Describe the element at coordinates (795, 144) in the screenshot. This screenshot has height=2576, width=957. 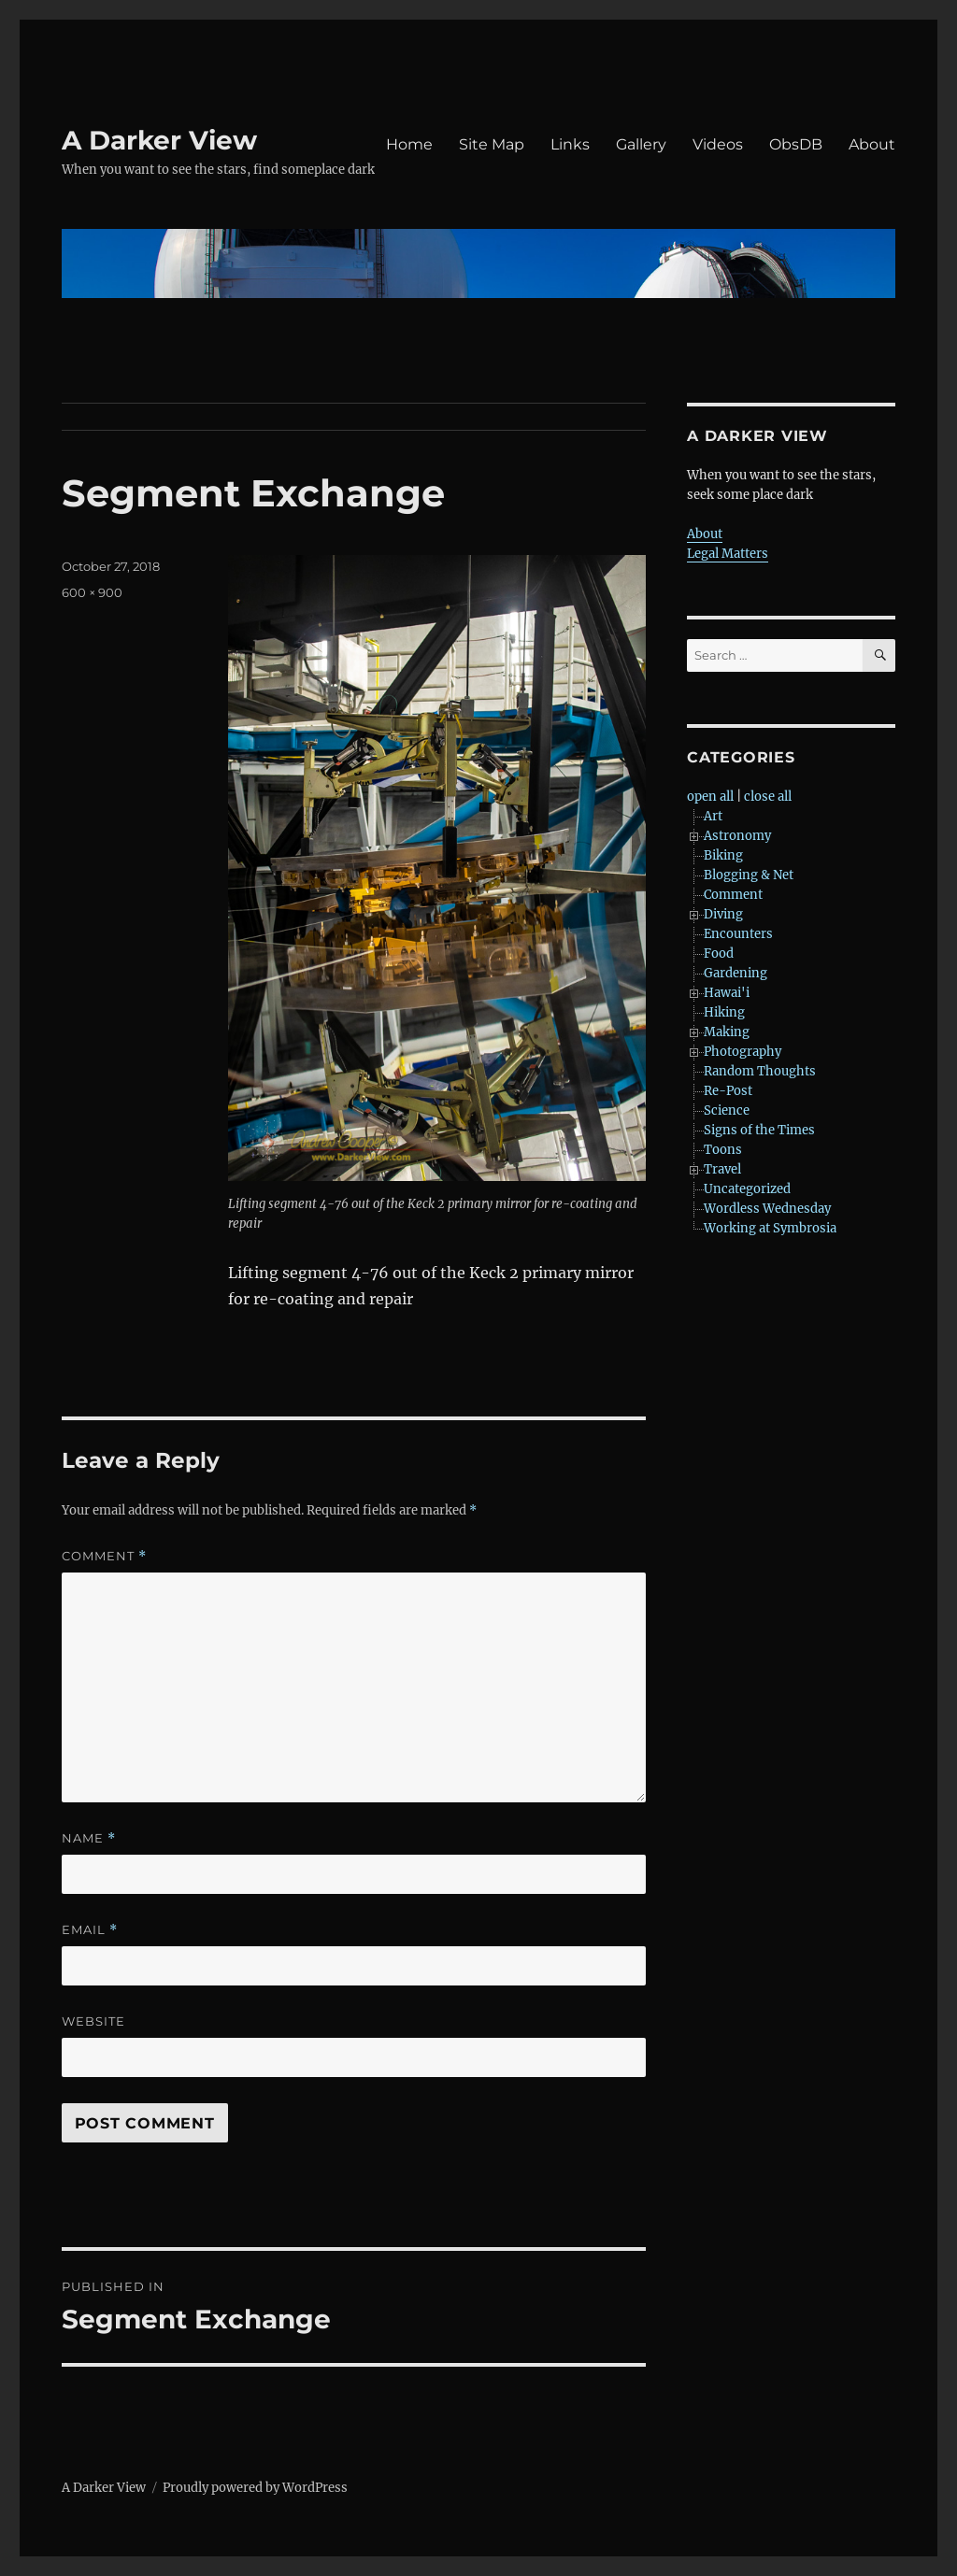
I see `ObsDB` at that location.